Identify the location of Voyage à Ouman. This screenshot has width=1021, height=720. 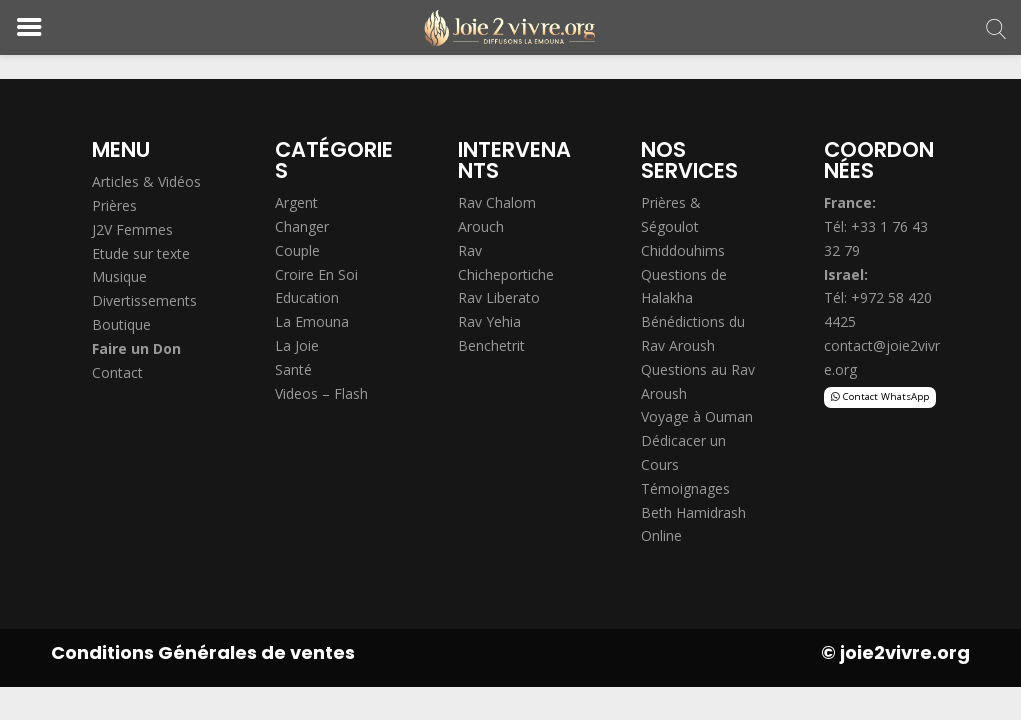
(697, 416).